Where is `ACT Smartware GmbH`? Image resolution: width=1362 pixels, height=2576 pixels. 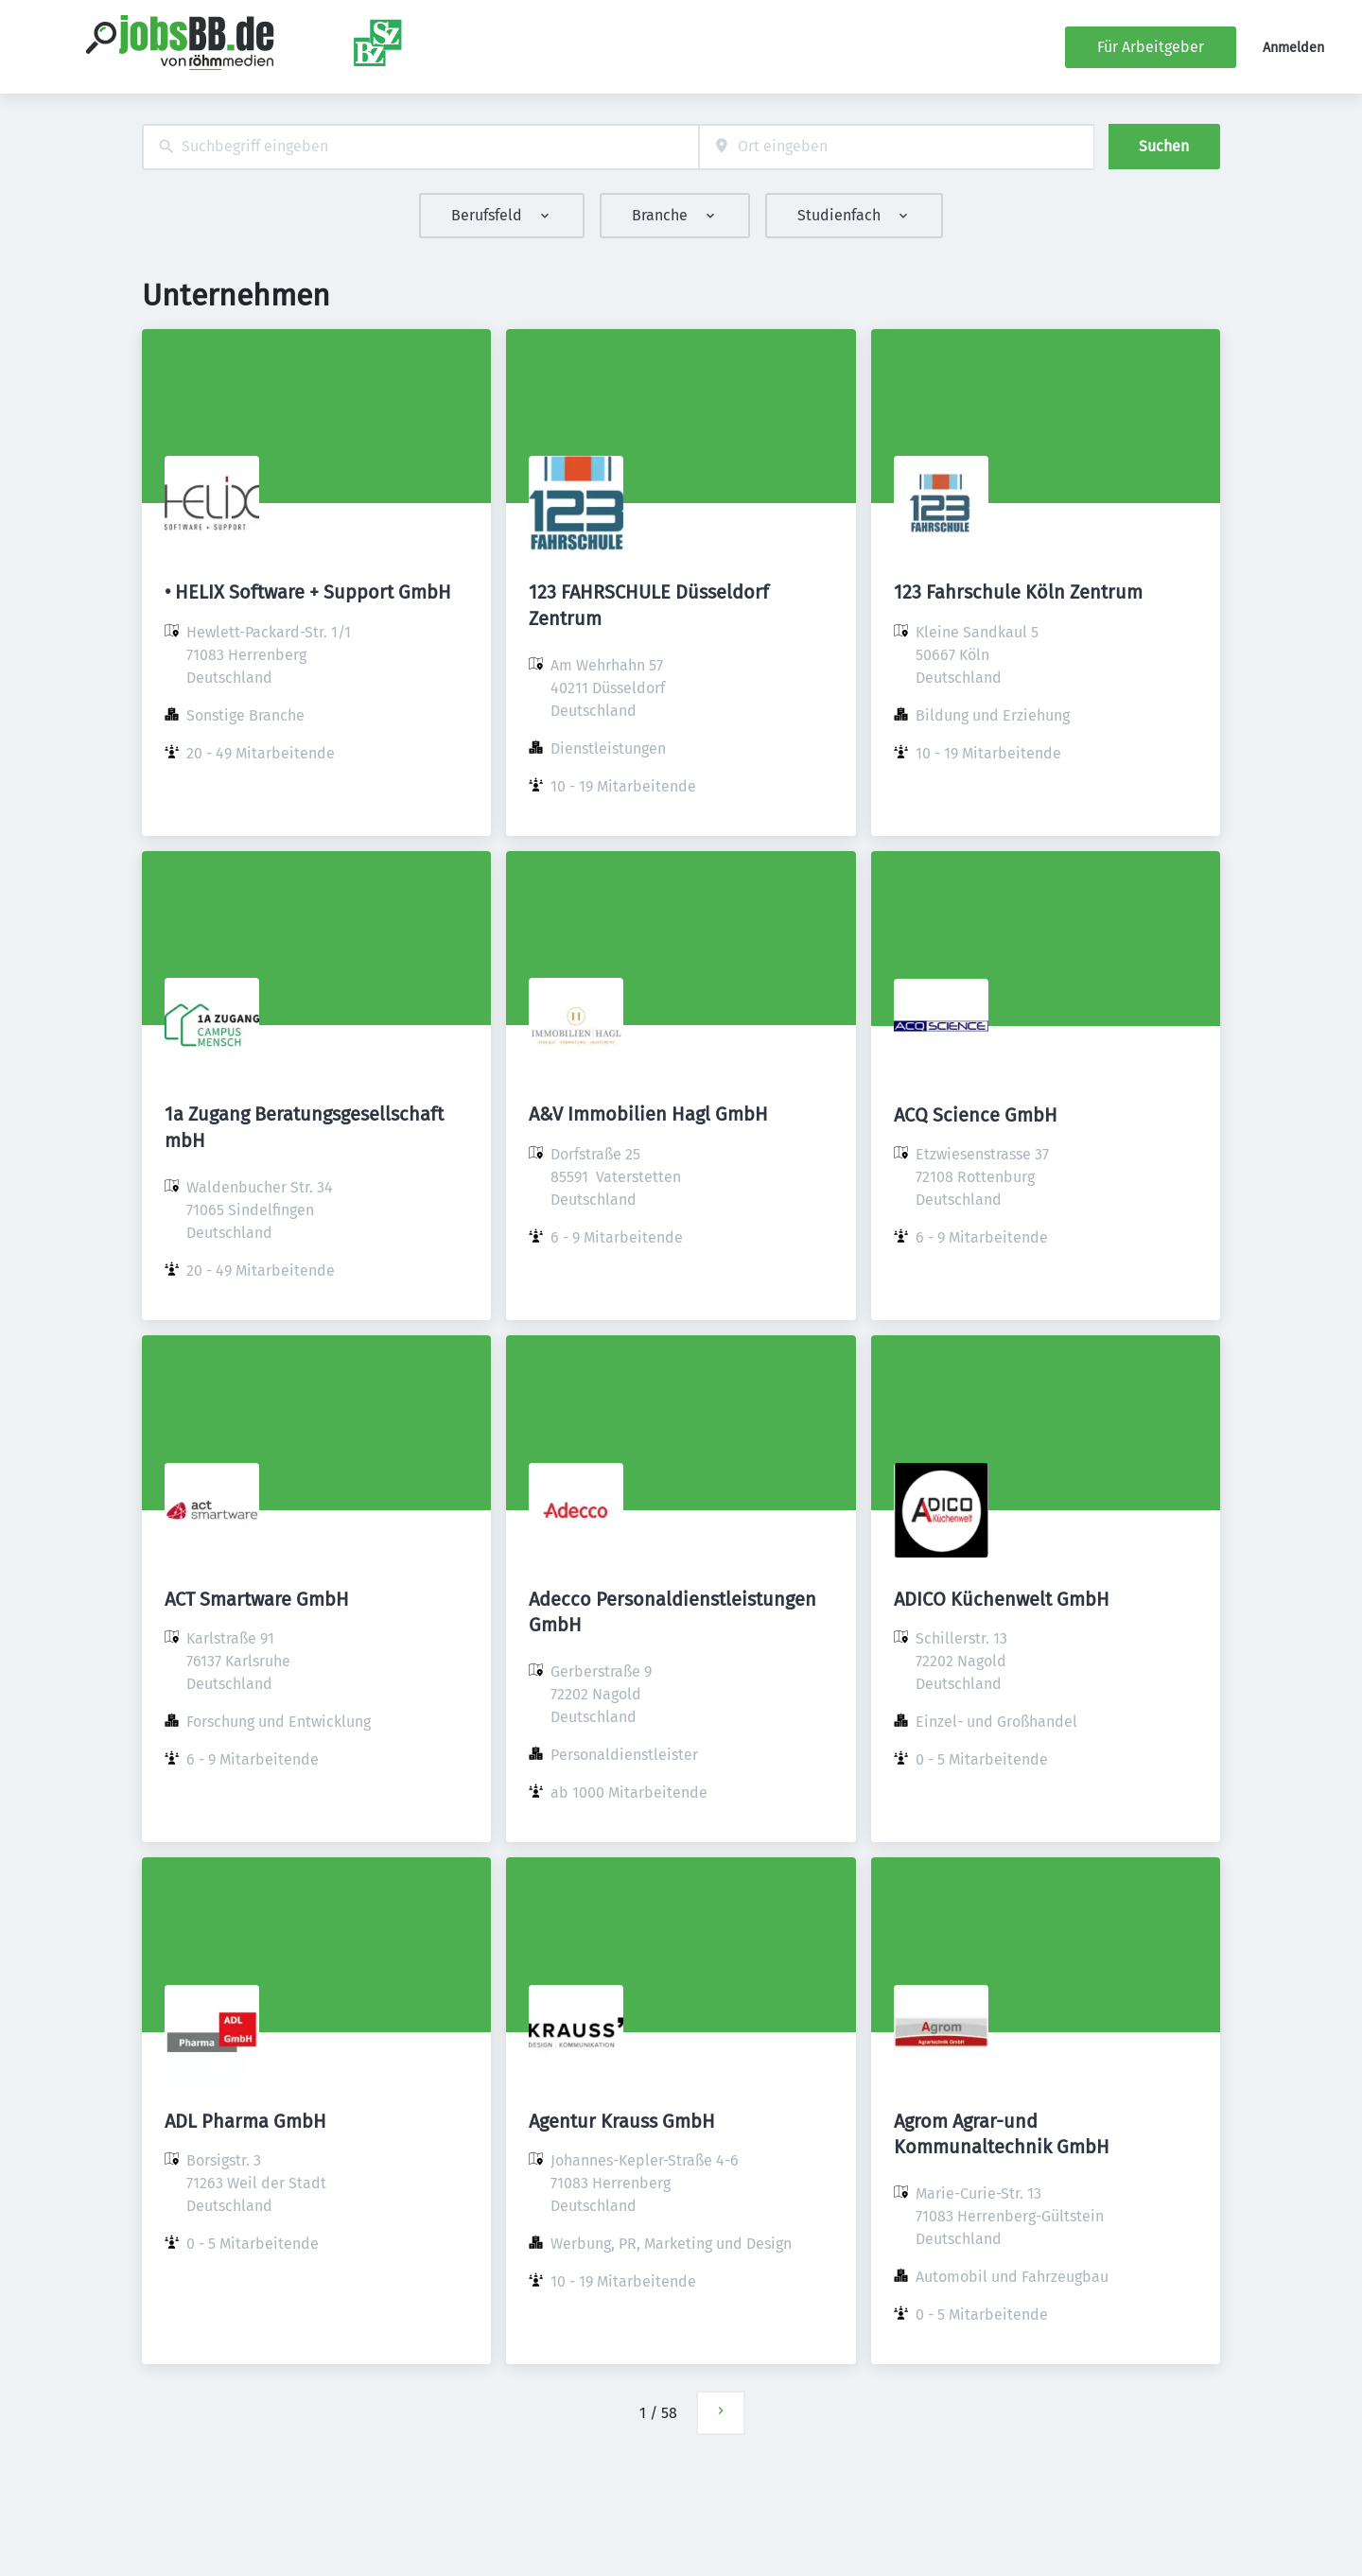 ACT Smartware GmbH is located at coordinates (257, 1599).